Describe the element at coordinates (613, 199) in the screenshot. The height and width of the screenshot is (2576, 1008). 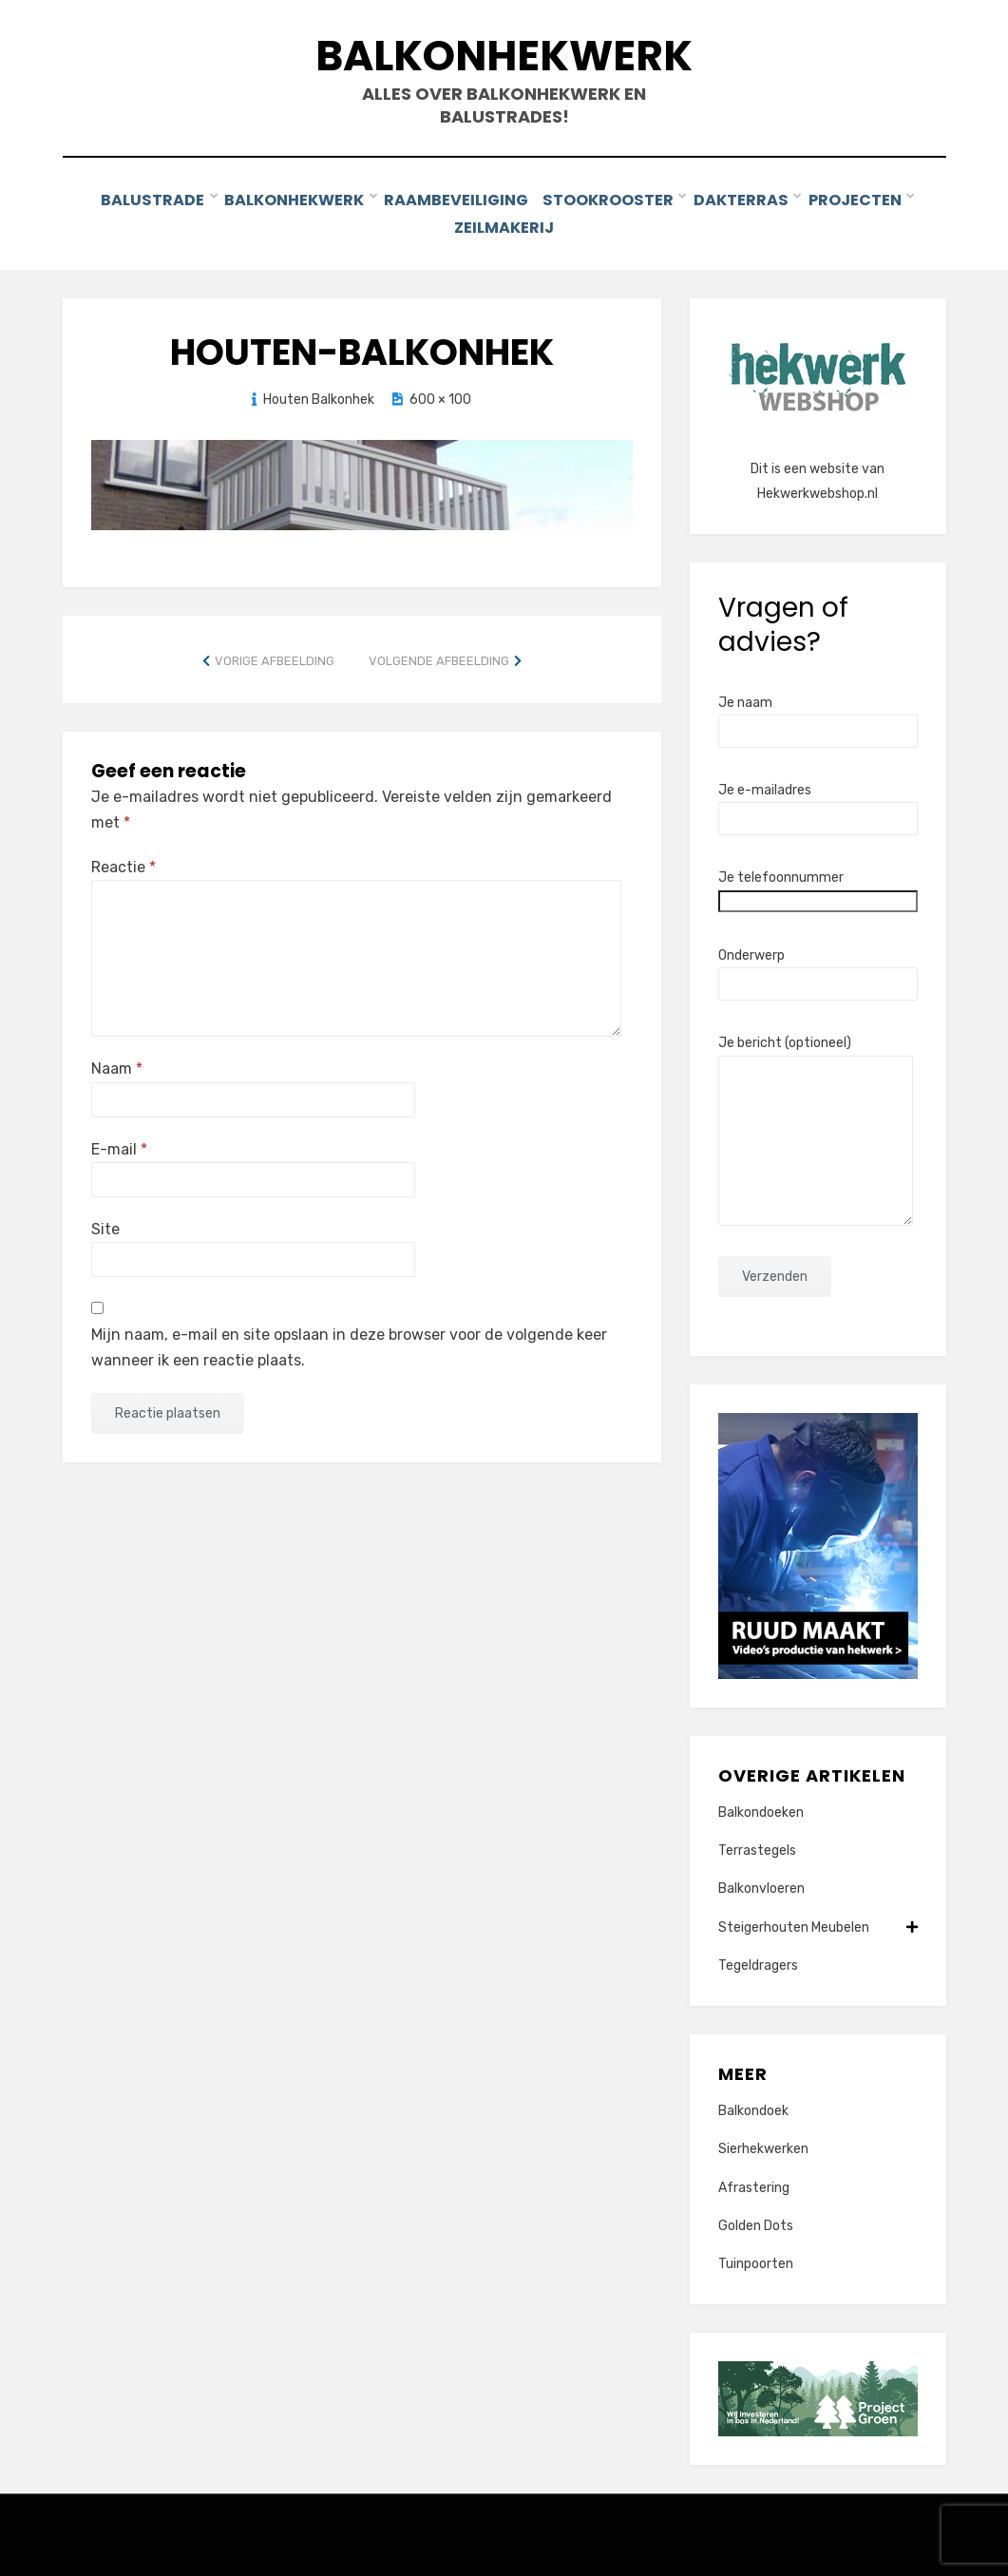
I see `Stookrooster` at that location.